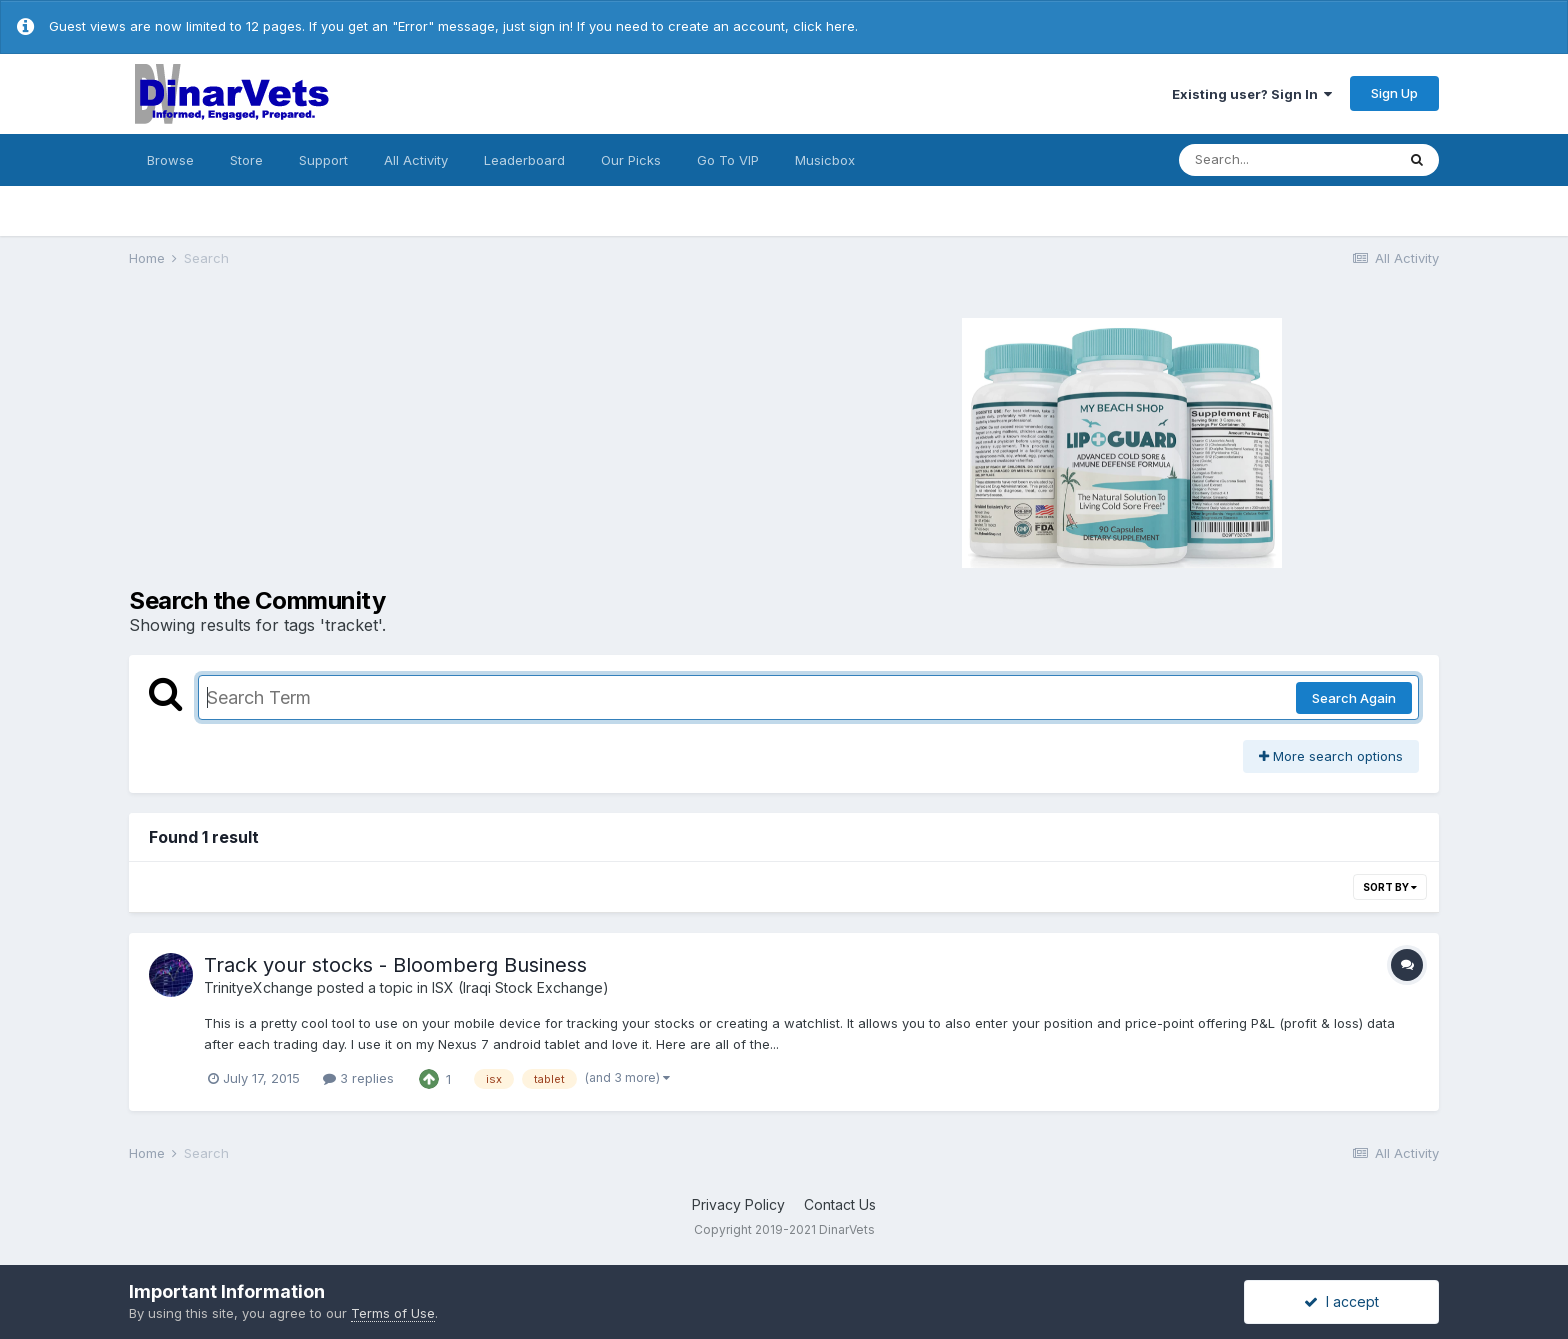 The height and width of the screenshot is (1339, 1568). What do you see at coordinates (454, 440) in the screenshot?
I see `[Advertisement]` at bounding box center [454, 440].